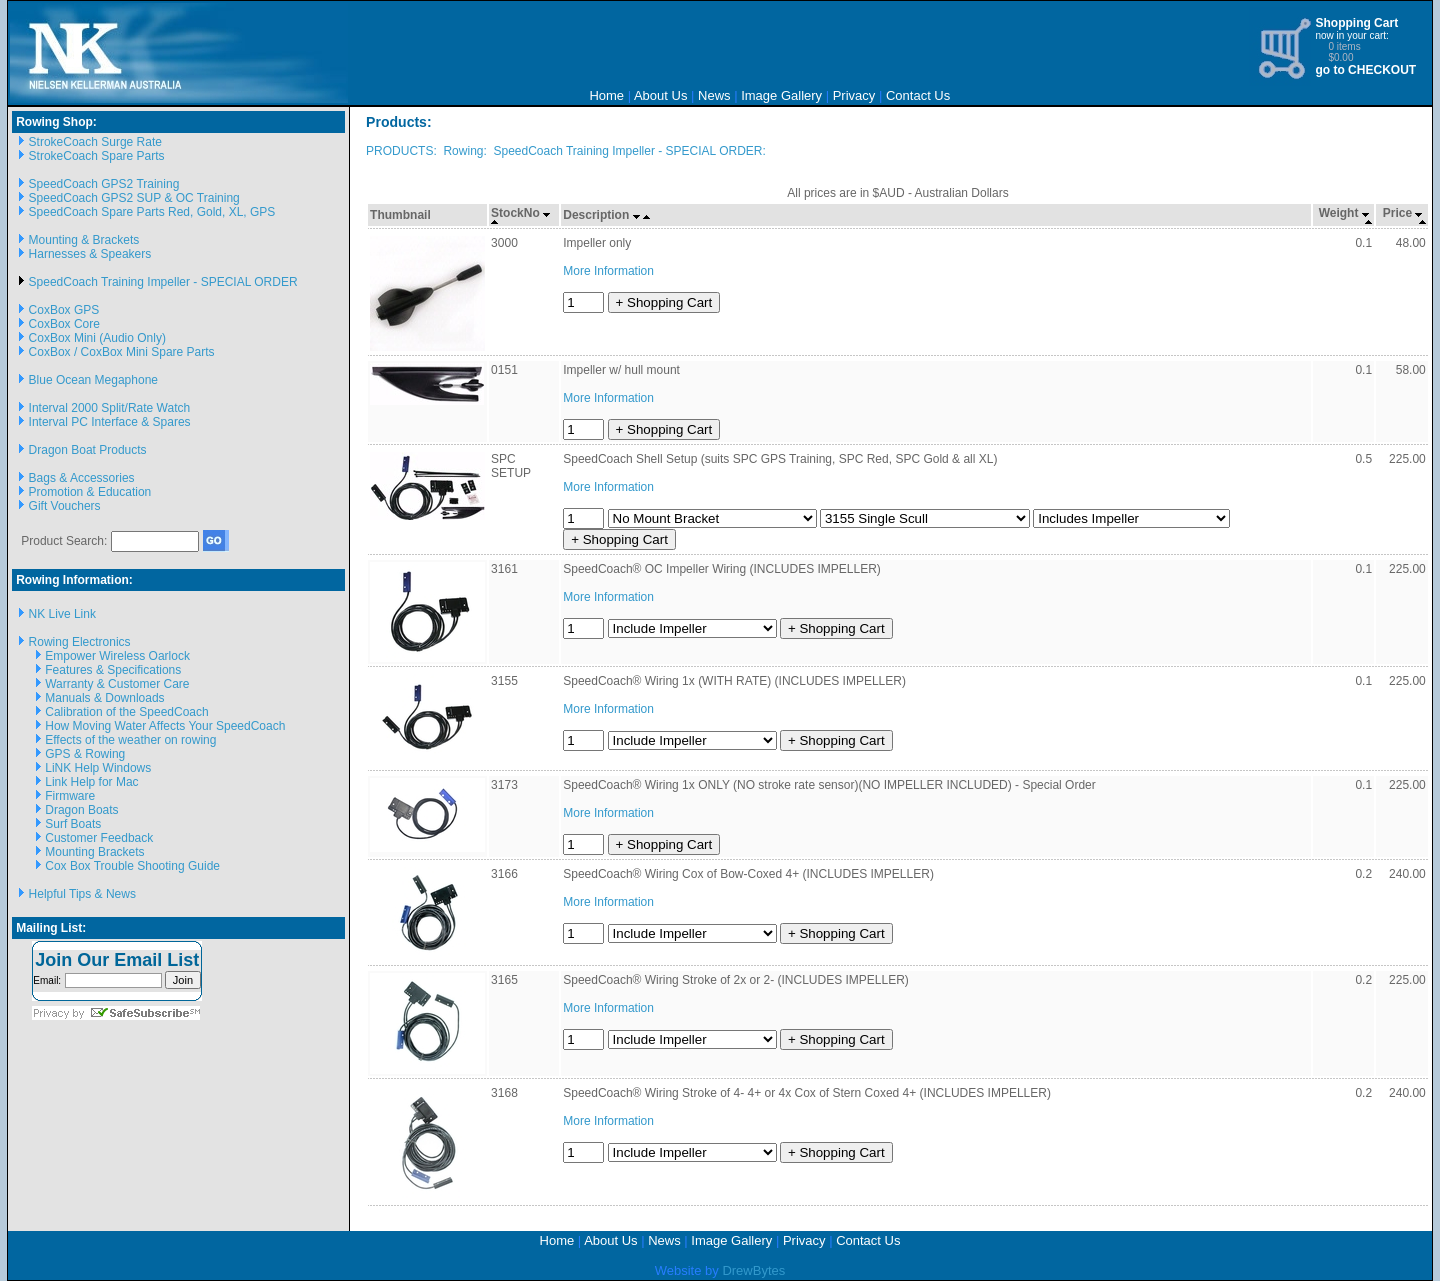  What do you see at coordinates (81, 810) in the screenshot?
I see `Dragon Boats` at bounding box center [81, 810].